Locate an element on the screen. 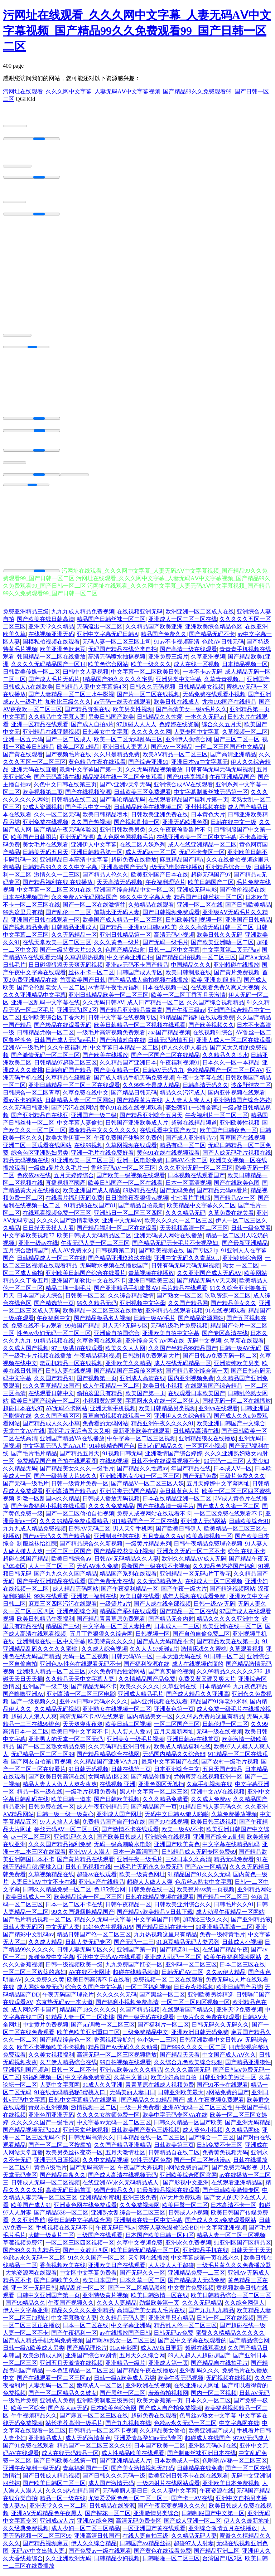  五月综合激情国产 is located at coordinates (26, 1254).